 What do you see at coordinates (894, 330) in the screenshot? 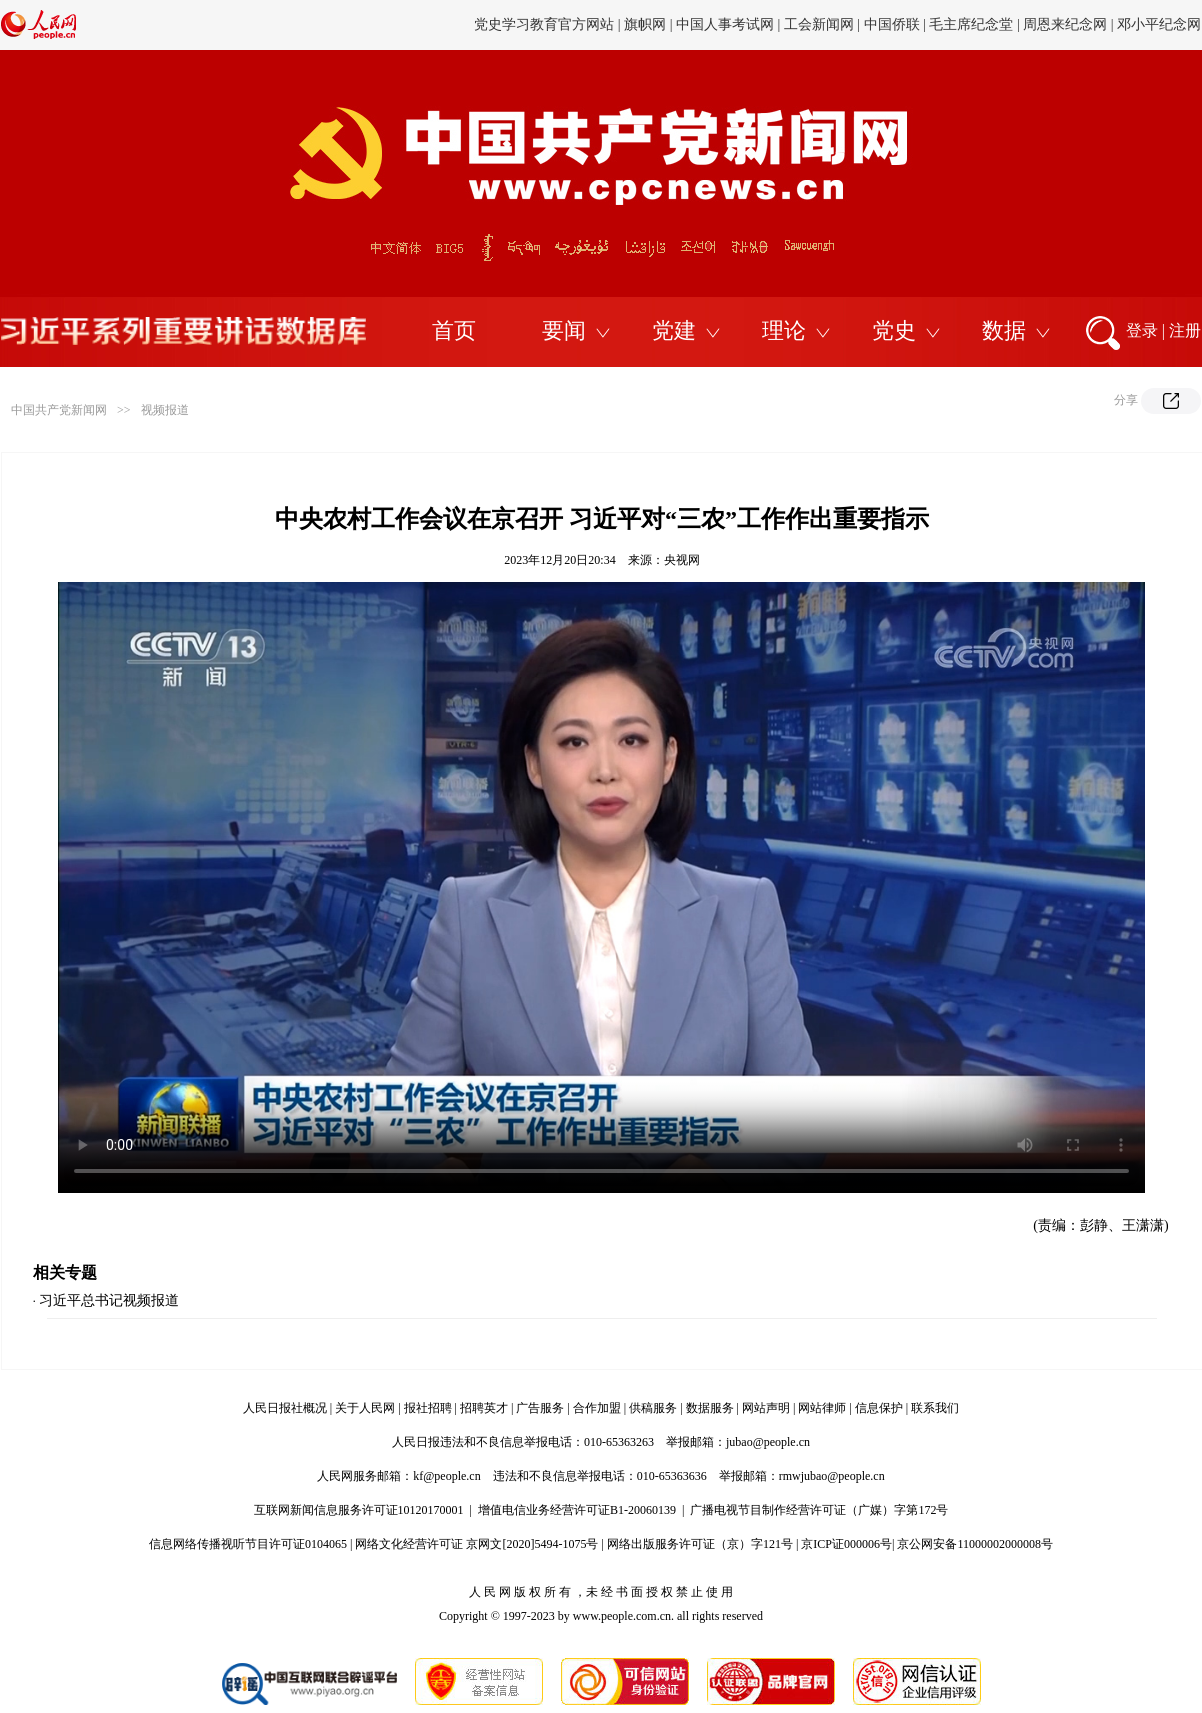
I see `党史` at bounding box center [894, 330].